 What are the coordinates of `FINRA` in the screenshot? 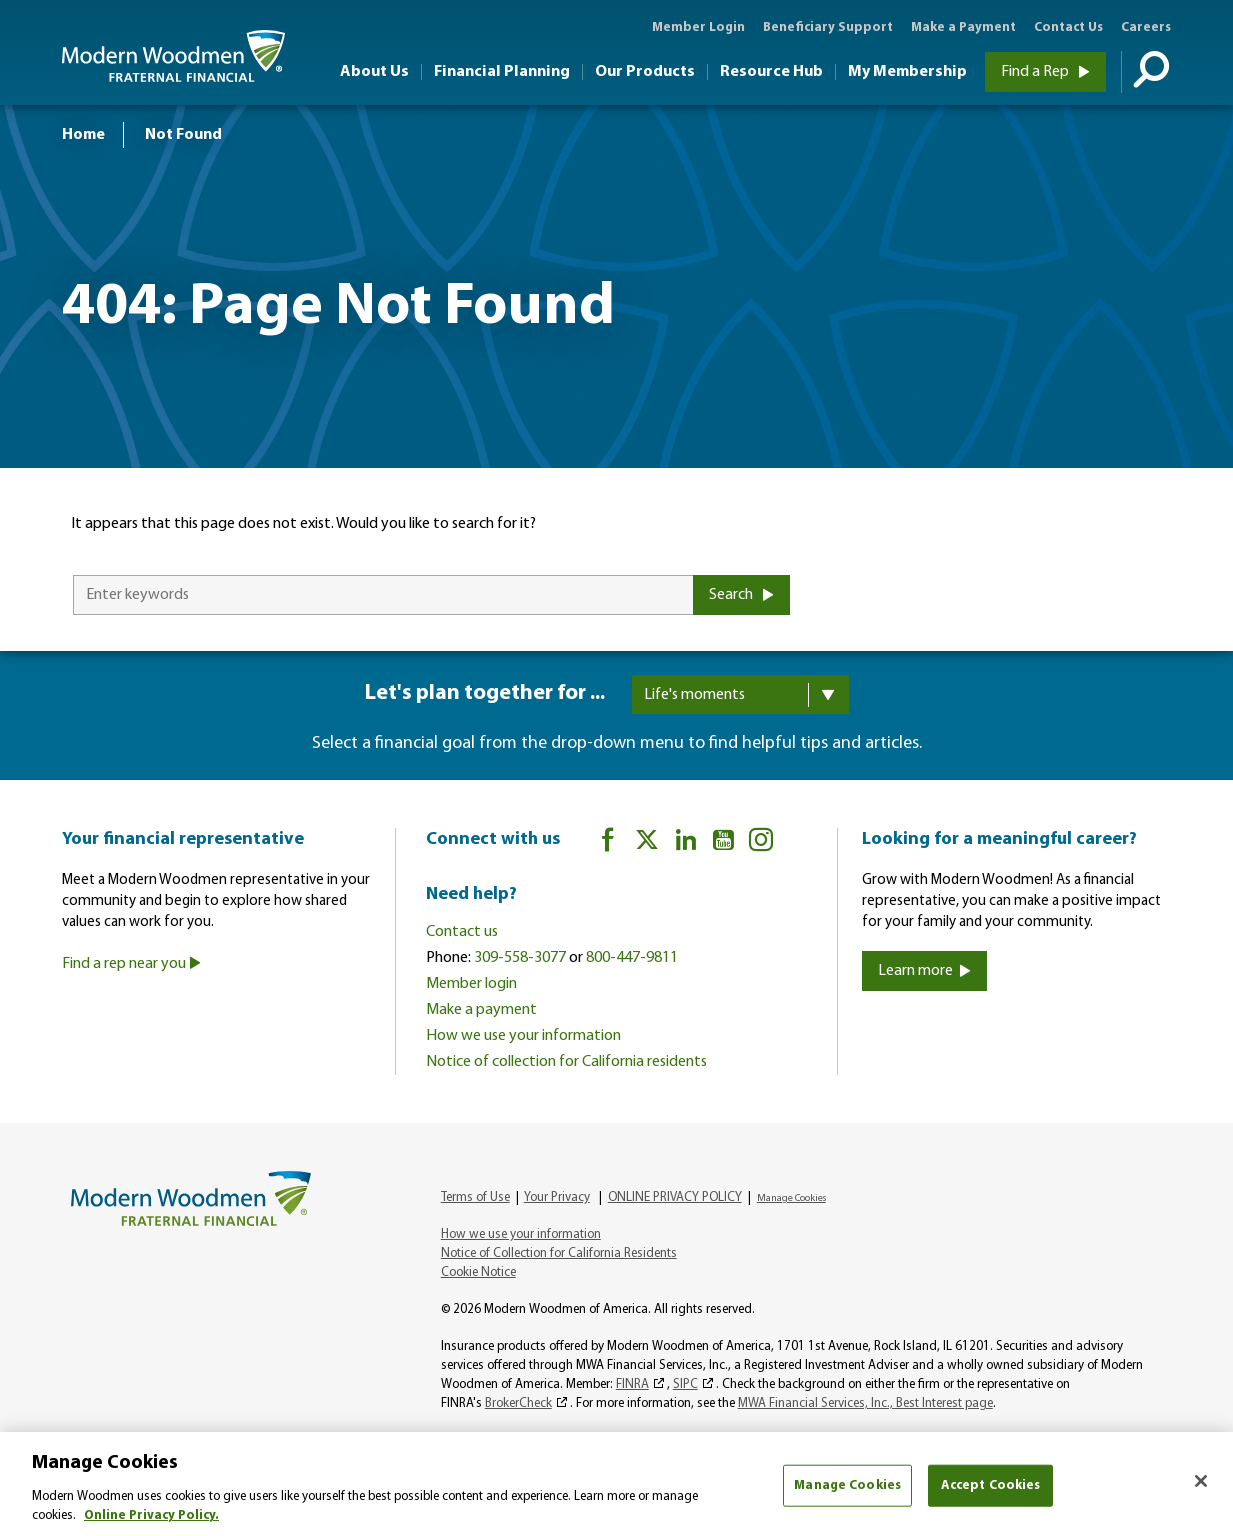 It's located at (632, 1384).